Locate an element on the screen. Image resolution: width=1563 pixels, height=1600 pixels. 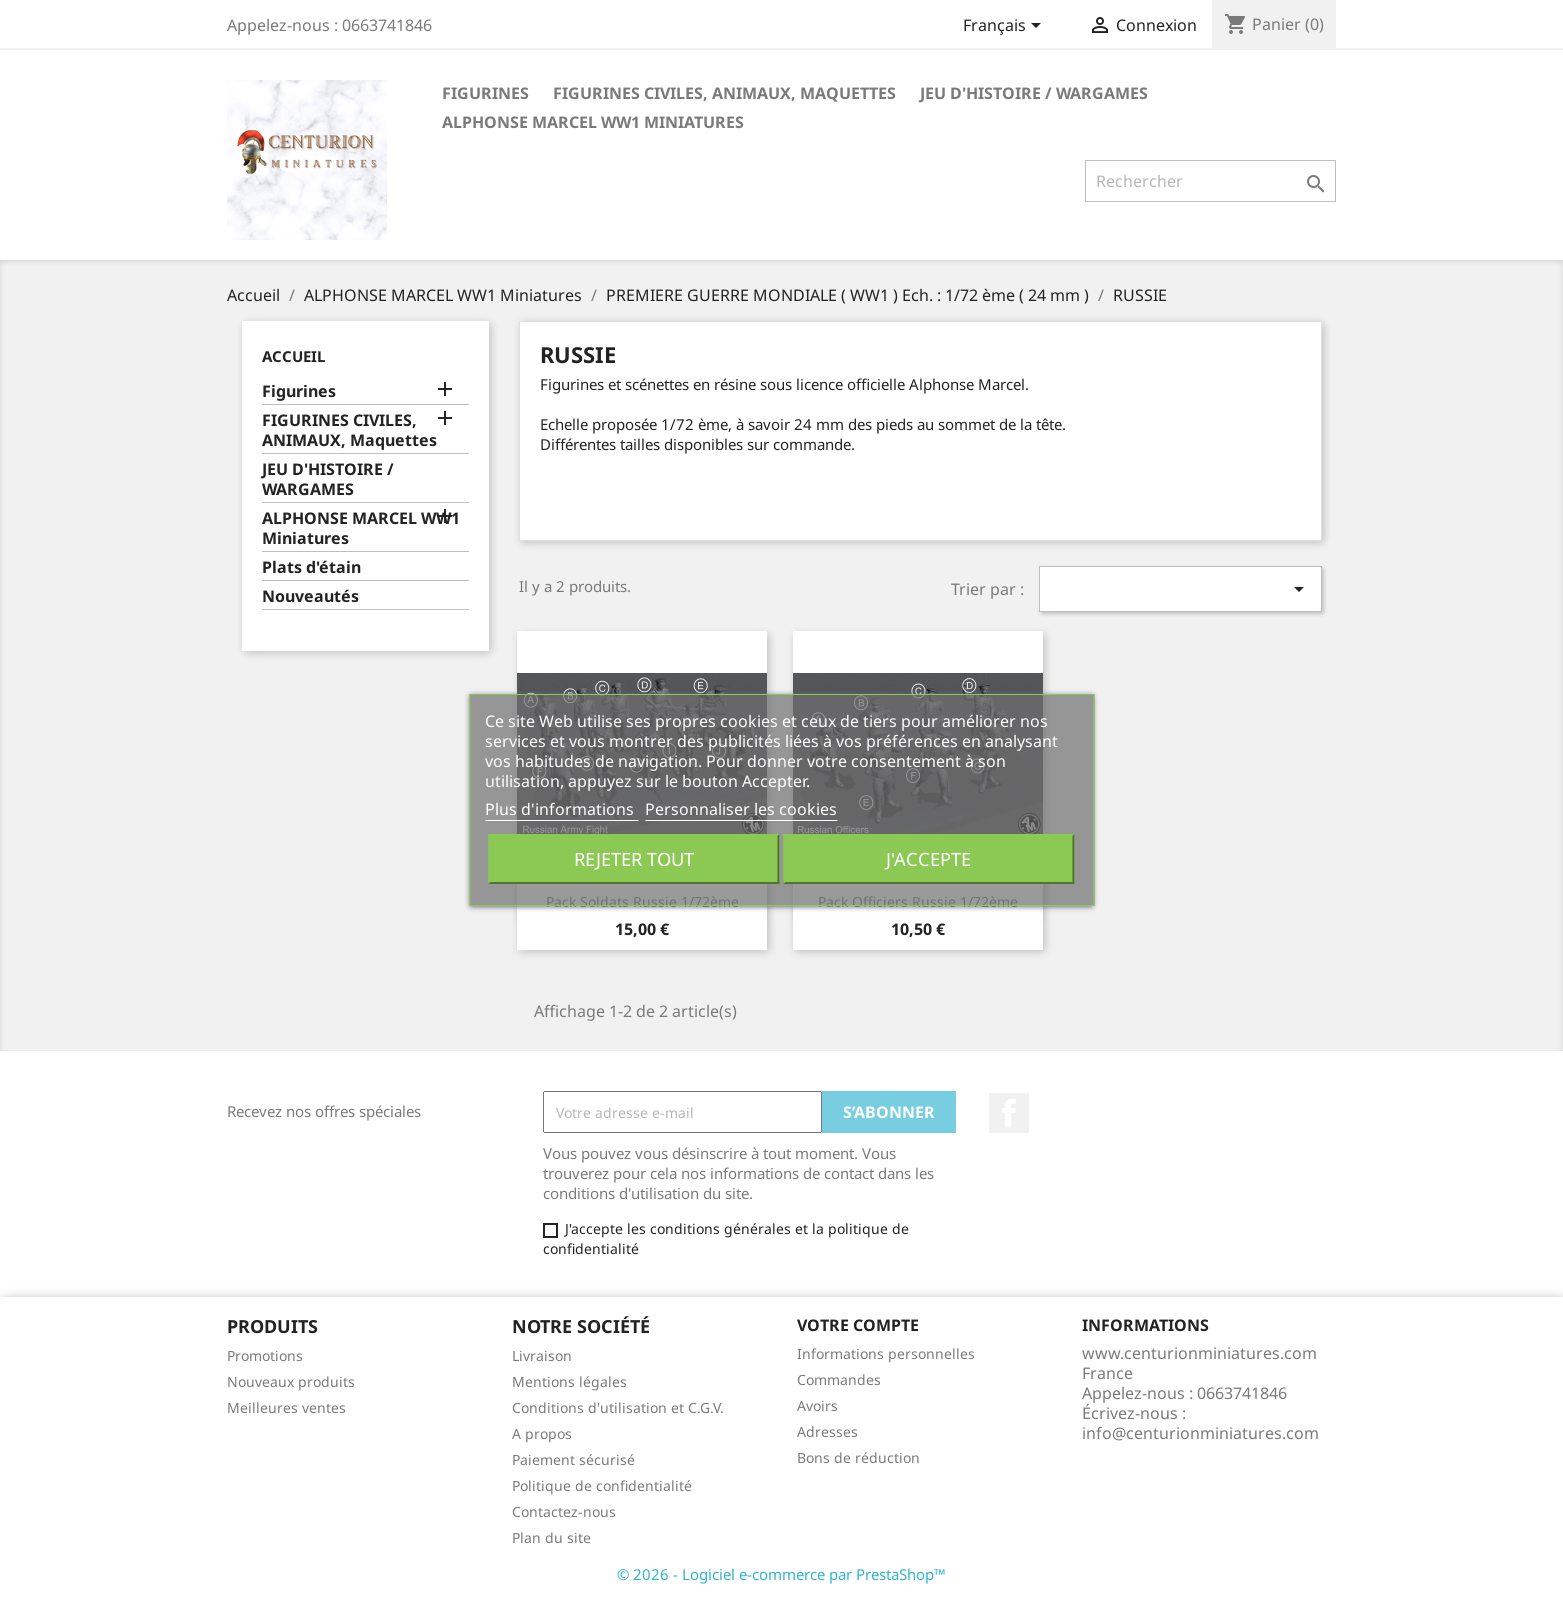
Mentions légales is located at coordinates (569, 1381).